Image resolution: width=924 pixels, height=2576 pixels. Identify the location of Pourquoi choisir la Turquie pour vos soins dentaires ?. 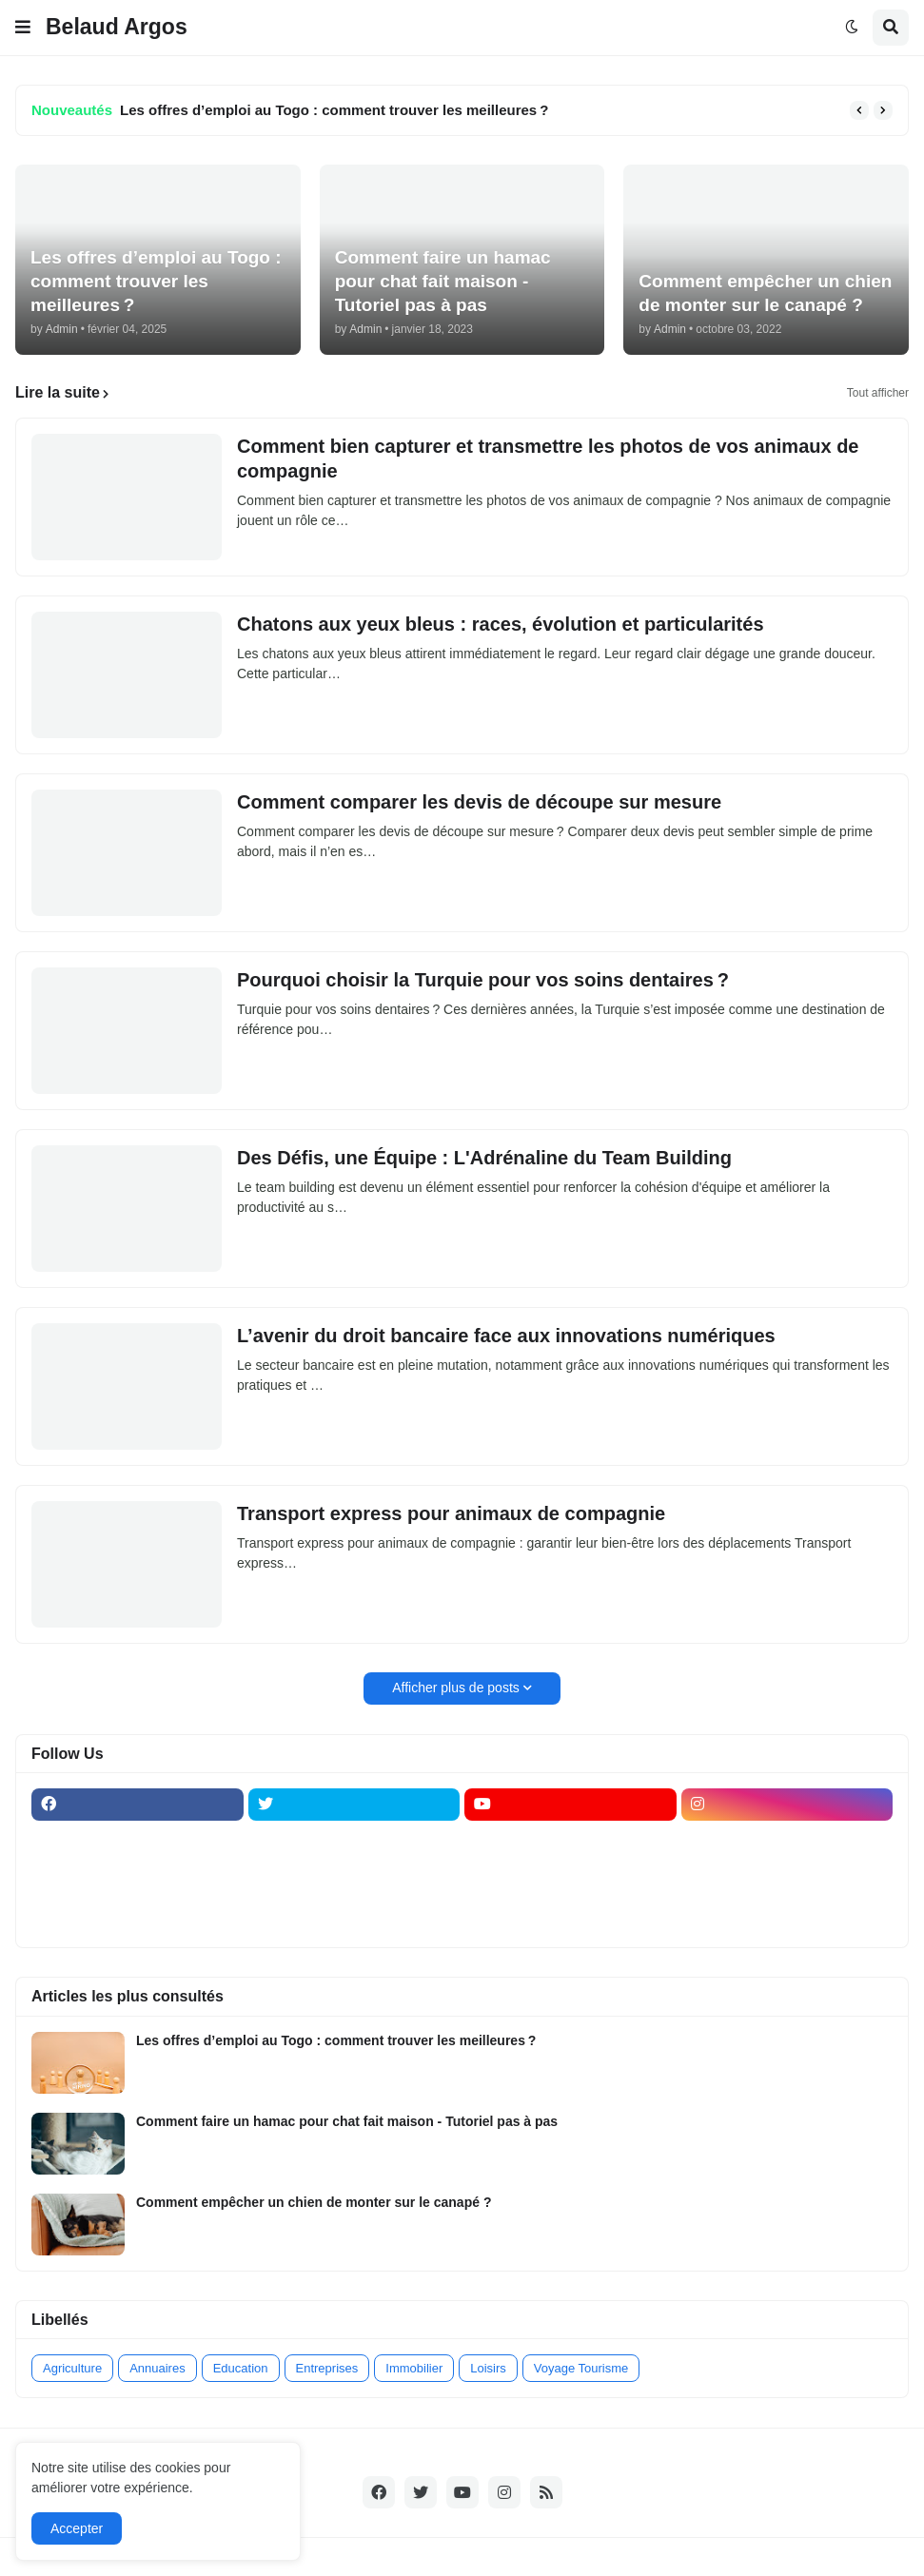
(483, 979).